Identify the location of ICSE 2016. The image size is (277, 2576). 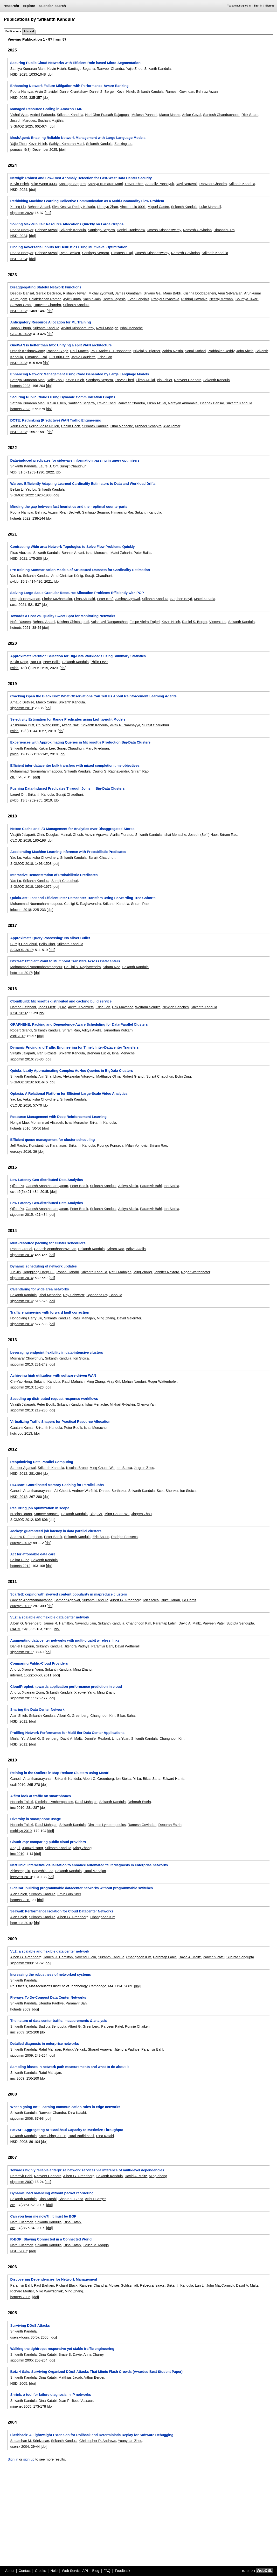
(18, 1013).